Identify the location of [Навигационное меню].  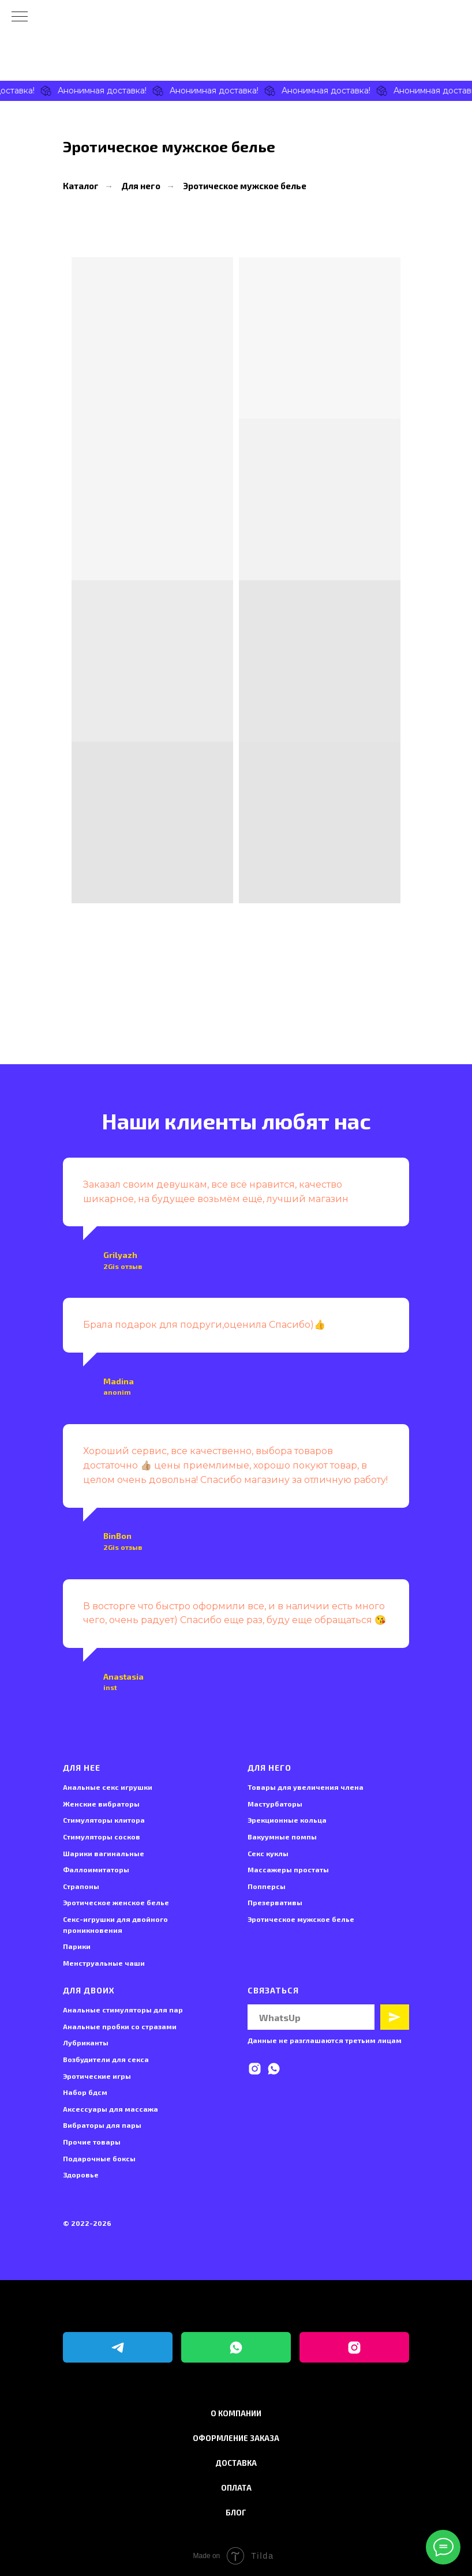
(20, 17).